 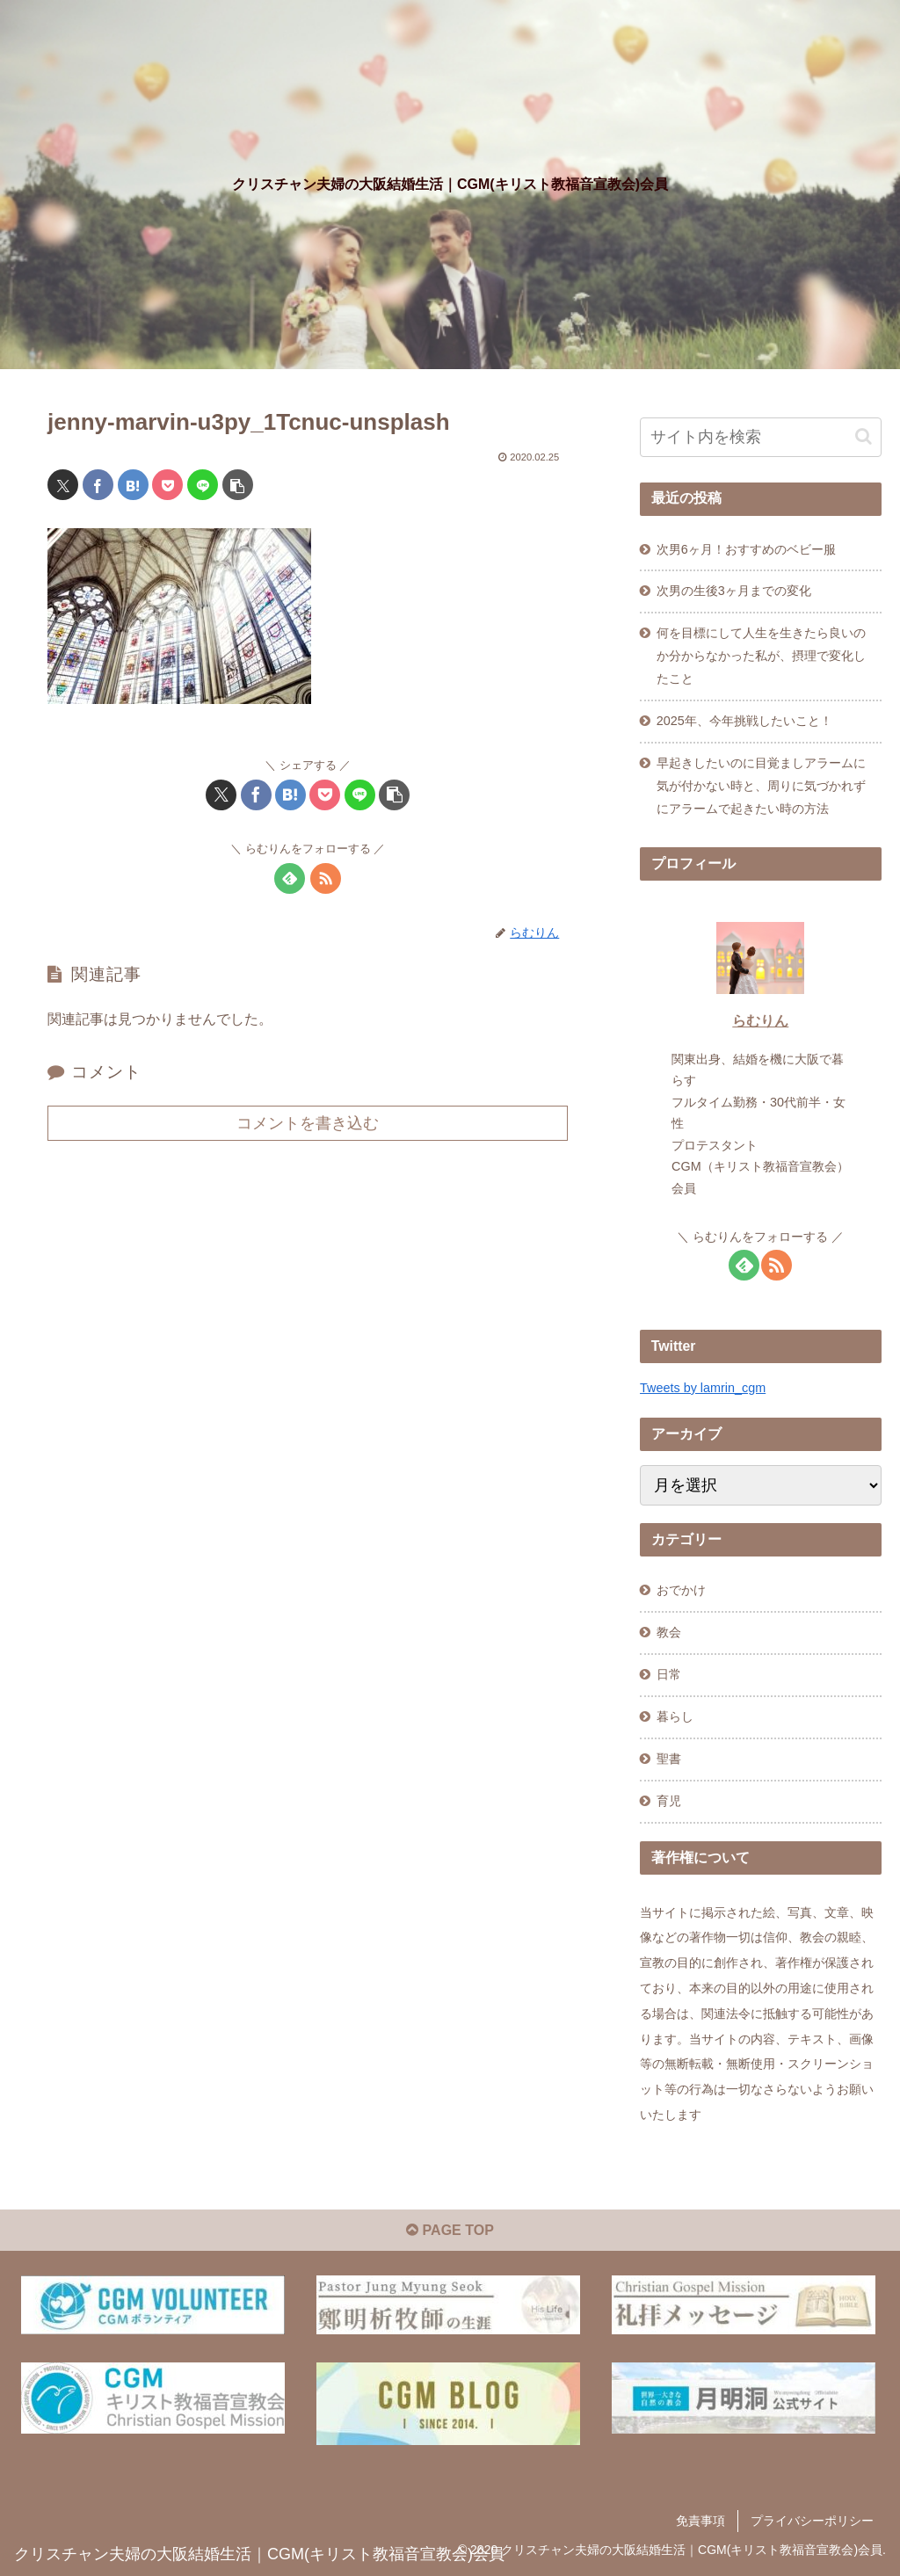 What do you see at coordinates (761, 656) in the screenshot?
I see `何を目標にして人生を生きたら良いのか分からなかった私が、摂理で変化したこと` at bounding box center [761, 656].